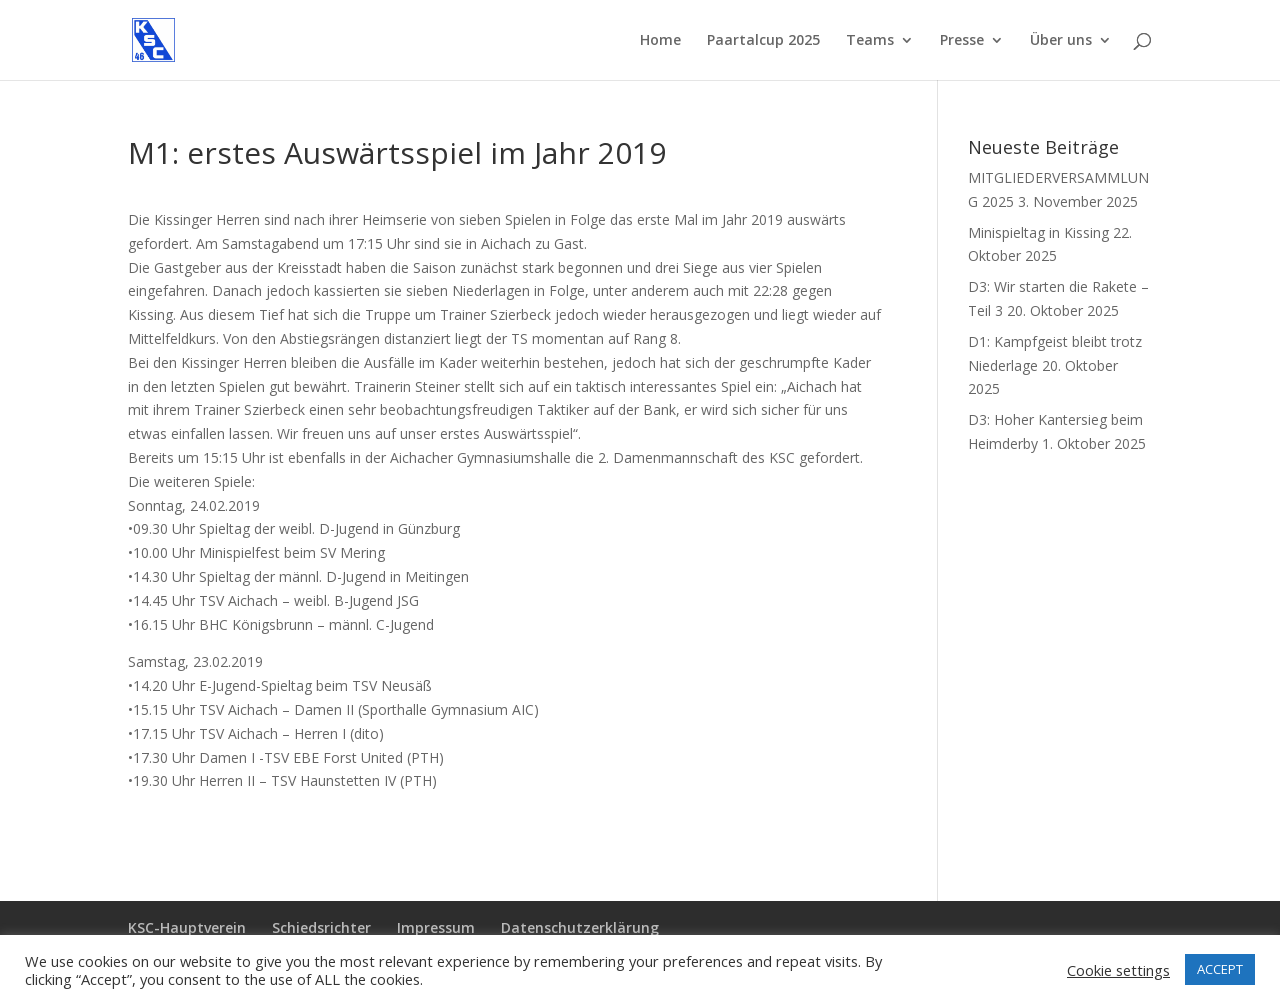 The height and width of the screenshot is (1004, 1280). I want to click on ACCEPT [button], so click(1220, 969).